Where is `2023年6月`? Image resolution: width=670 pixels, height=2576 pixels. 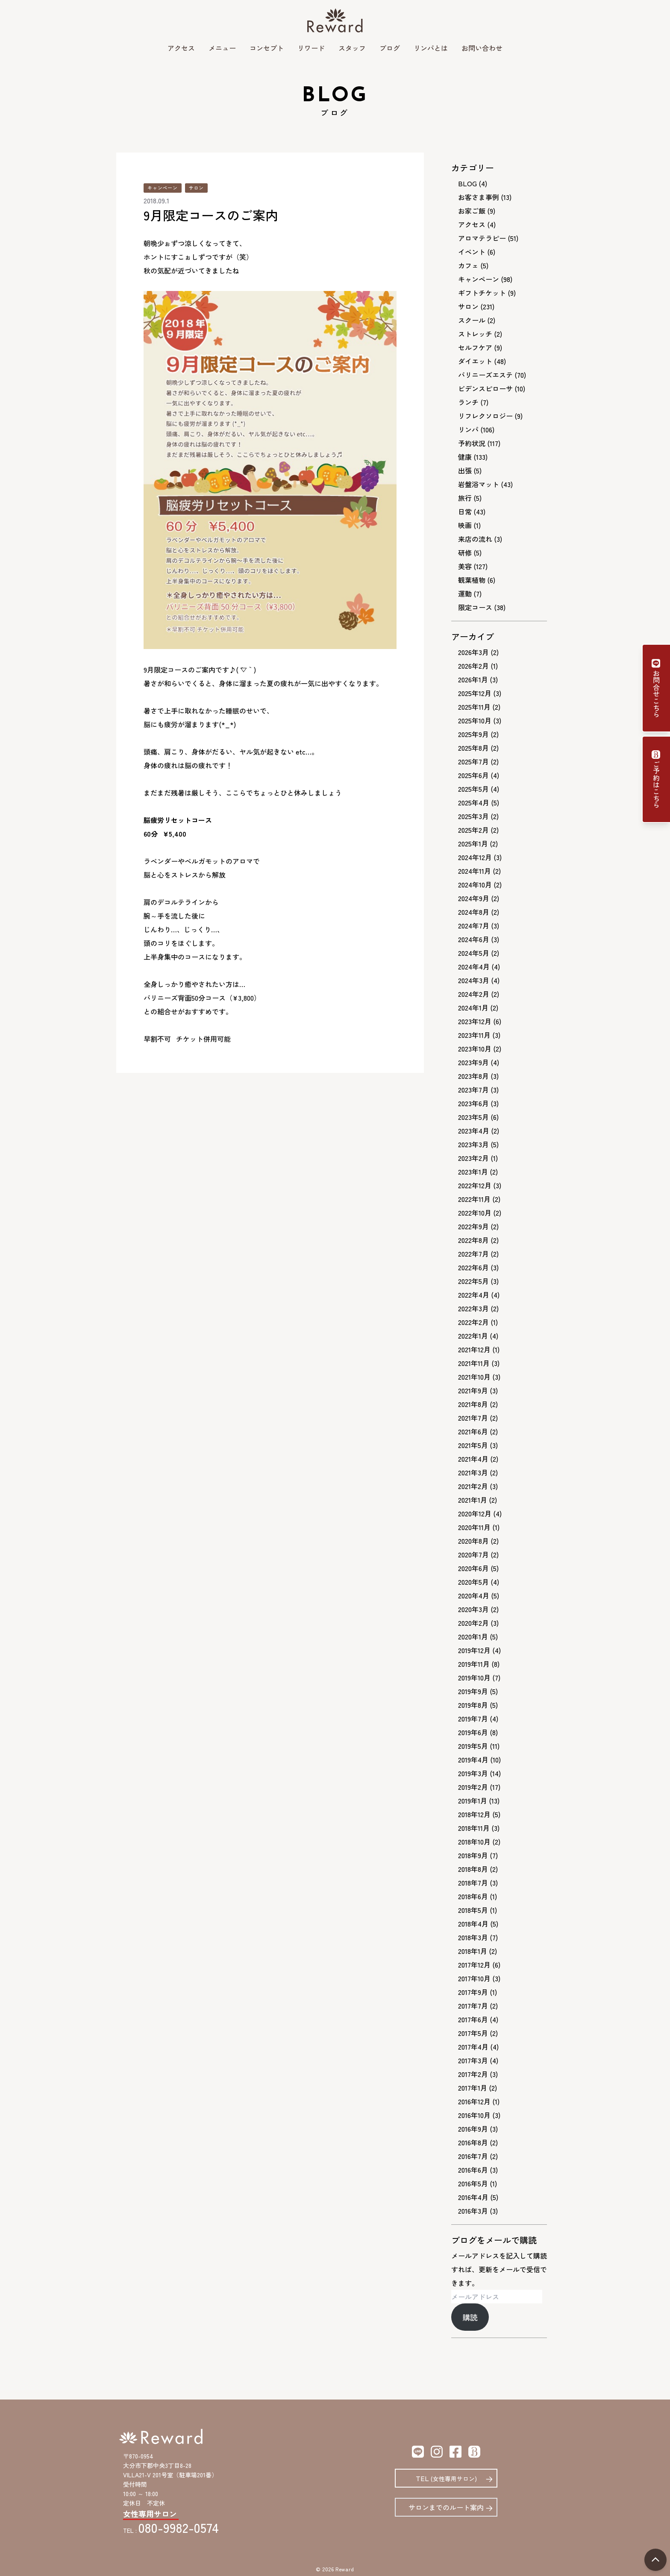
2023年6月 is located at coordinates (473, 1103).